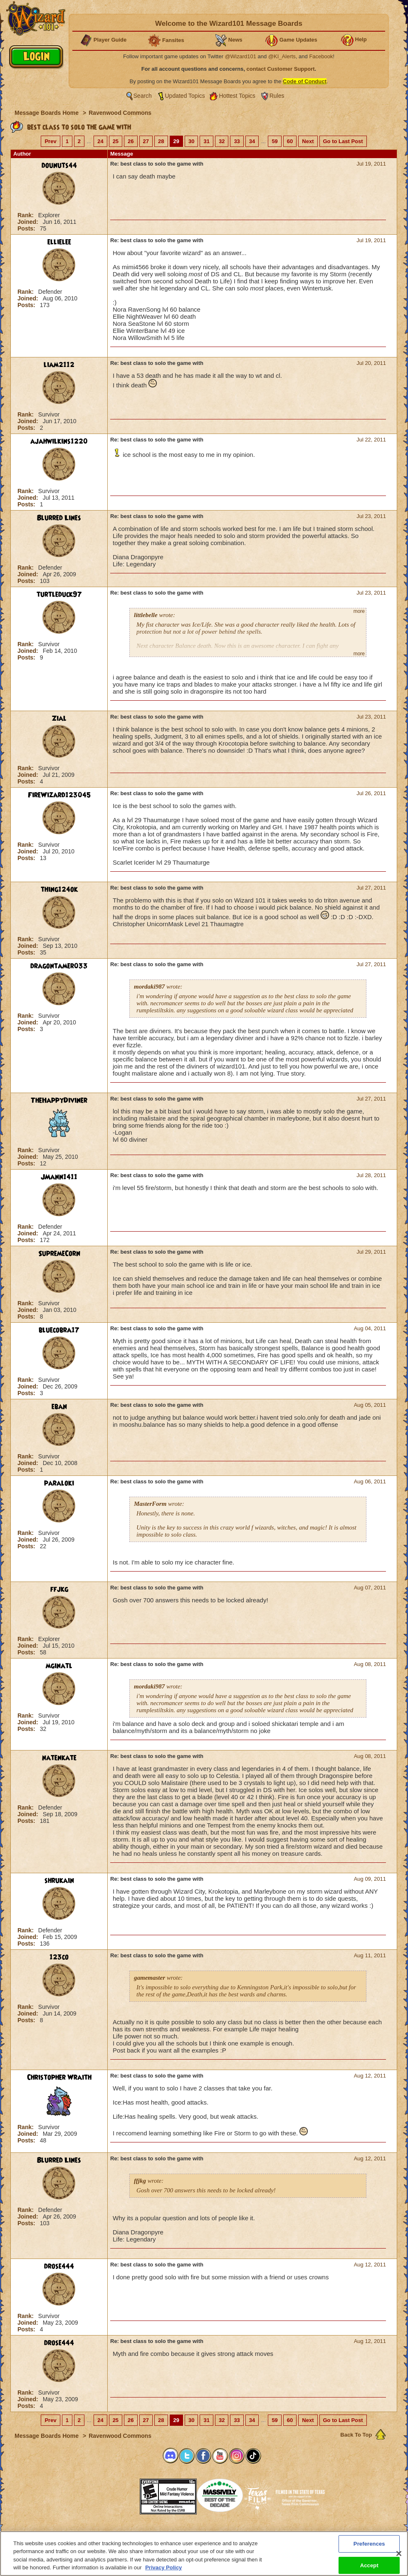 Image resolution: width=408 pixels, height=2576 pixels. I want to click on liam2112, so click(59, 365).